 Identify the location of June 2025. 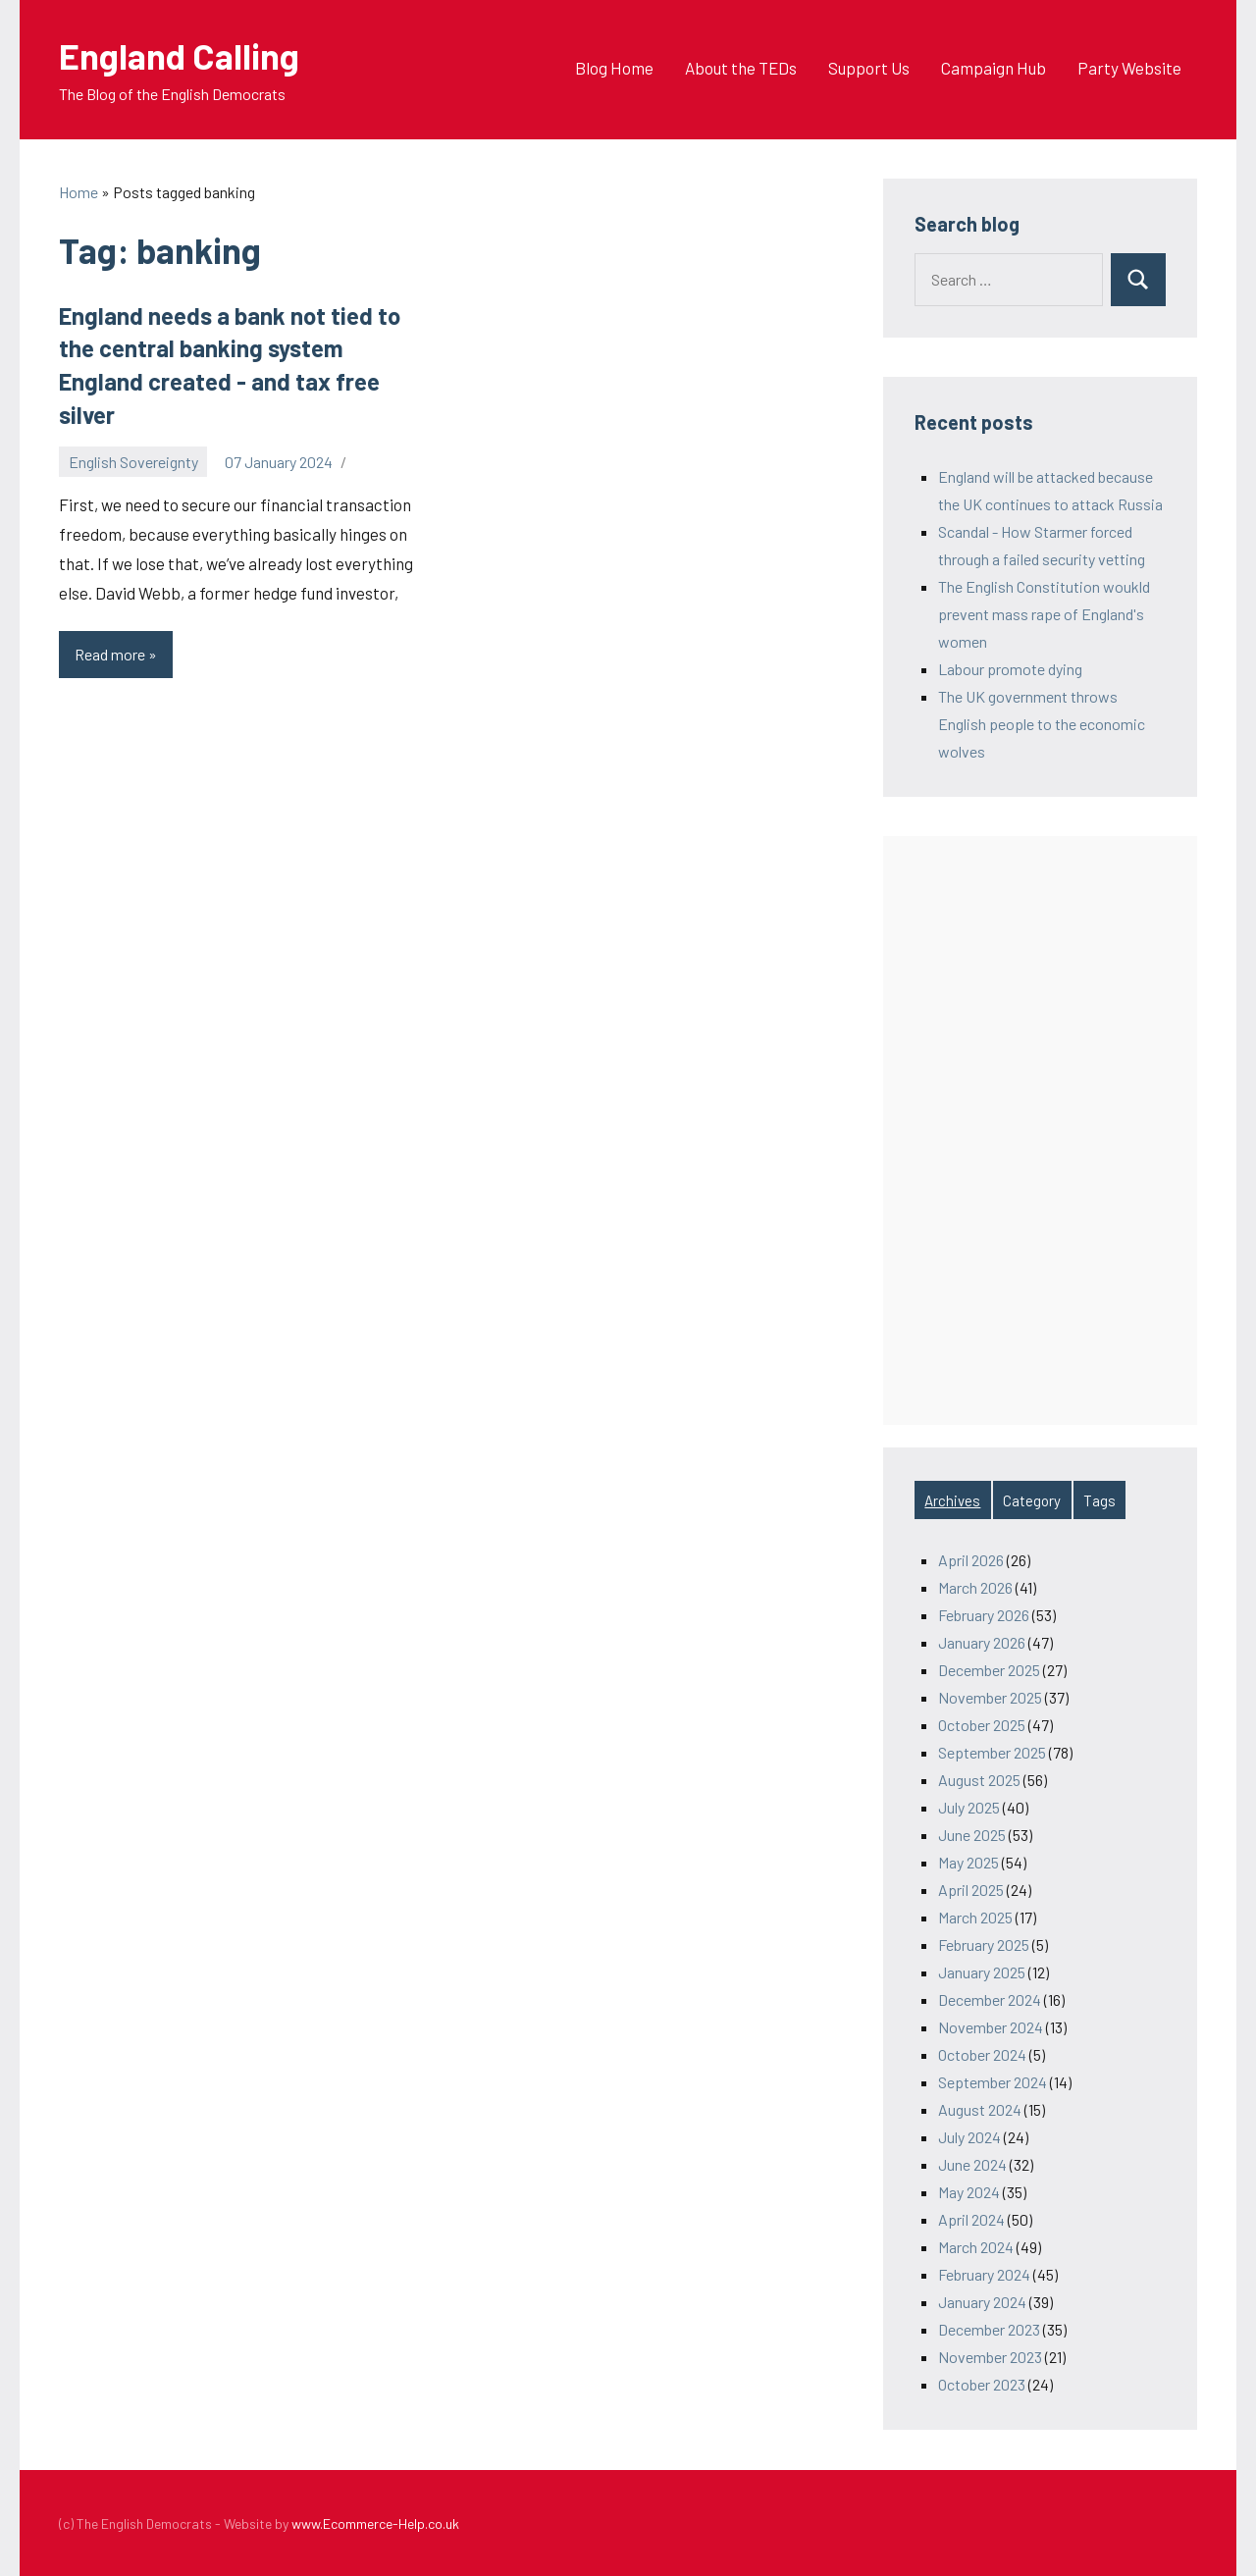
(972, 1834).